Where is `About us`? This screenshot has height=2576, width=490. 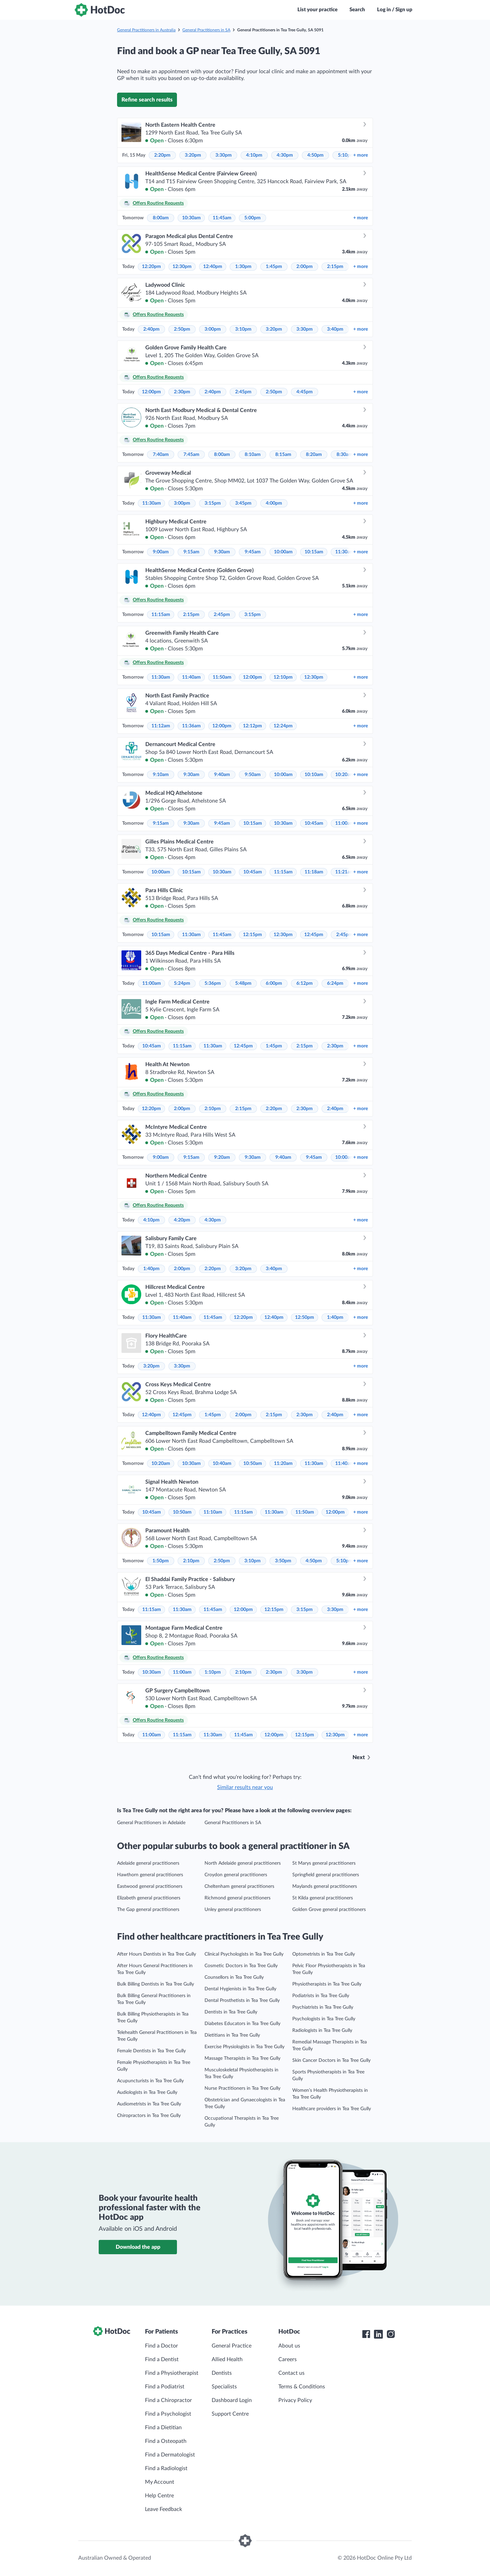
About us is located at coordinates (289, 2346).